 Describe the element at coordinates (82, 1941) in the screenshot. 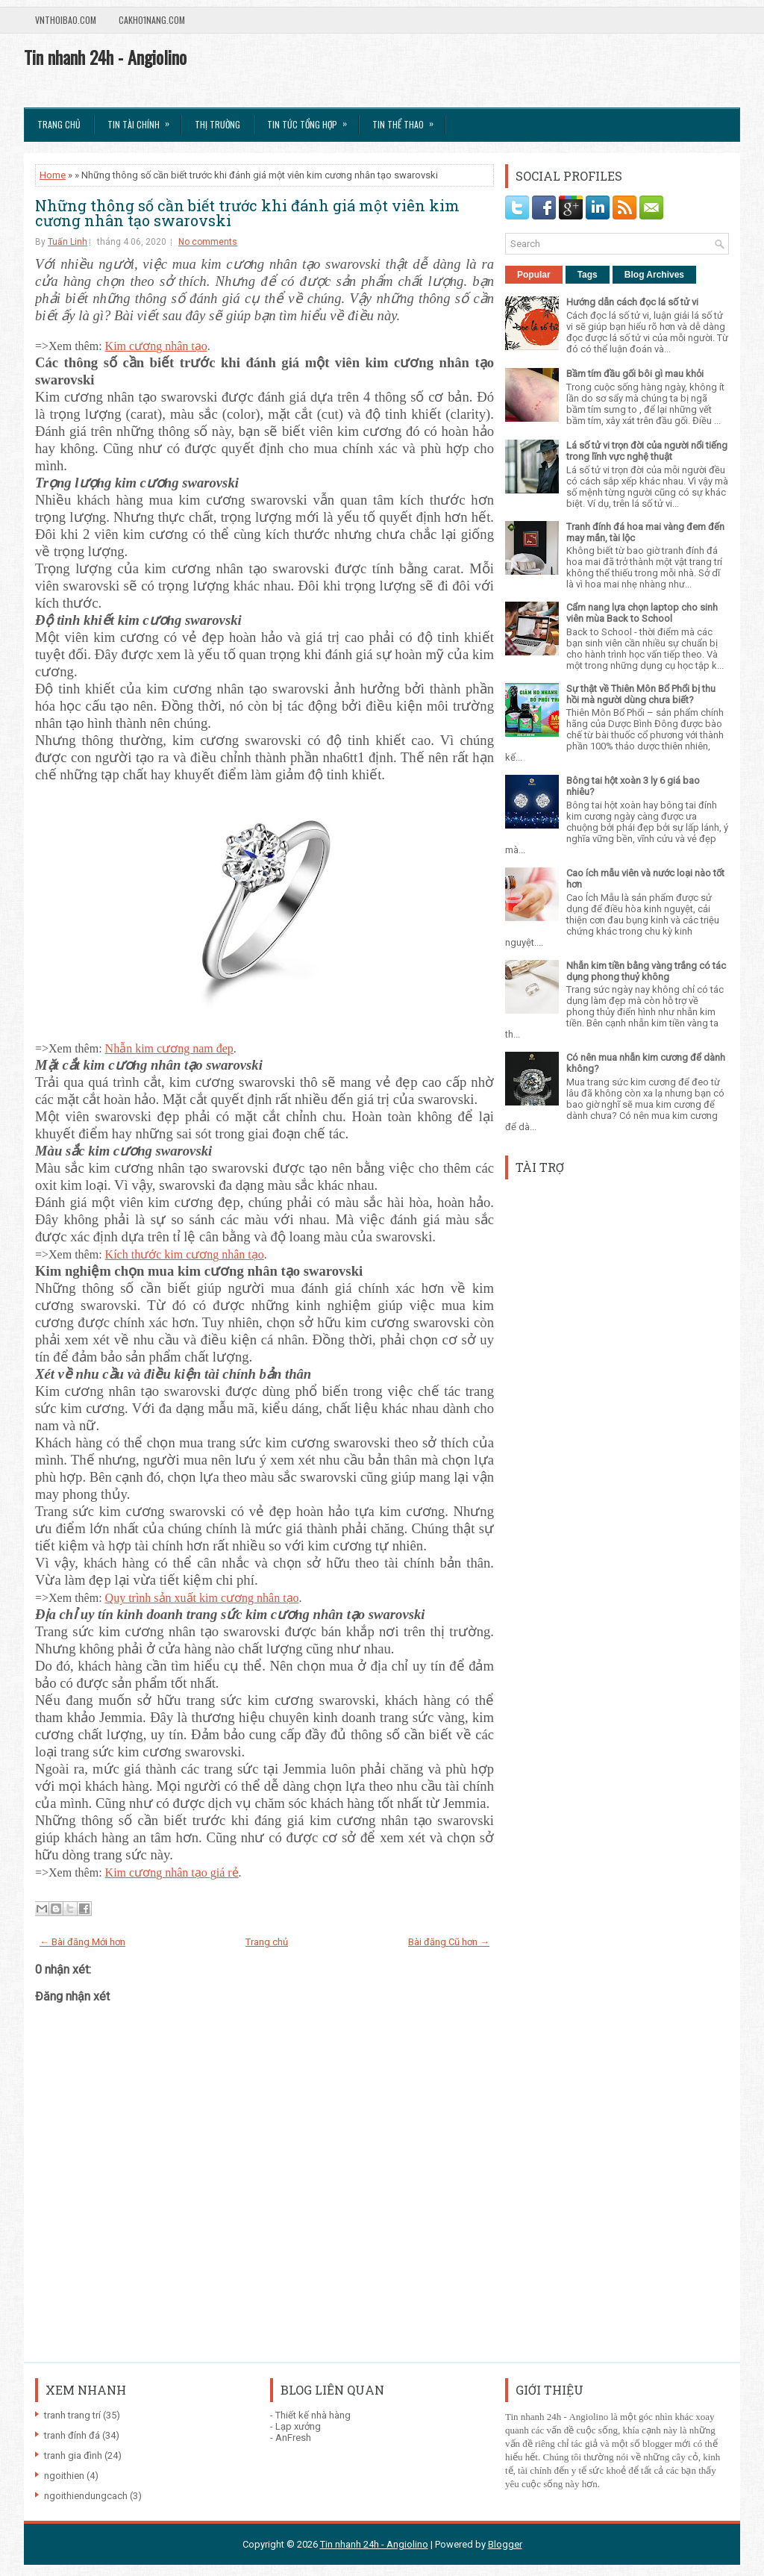

I see `← Bài đăng Mới hơn` at that location.